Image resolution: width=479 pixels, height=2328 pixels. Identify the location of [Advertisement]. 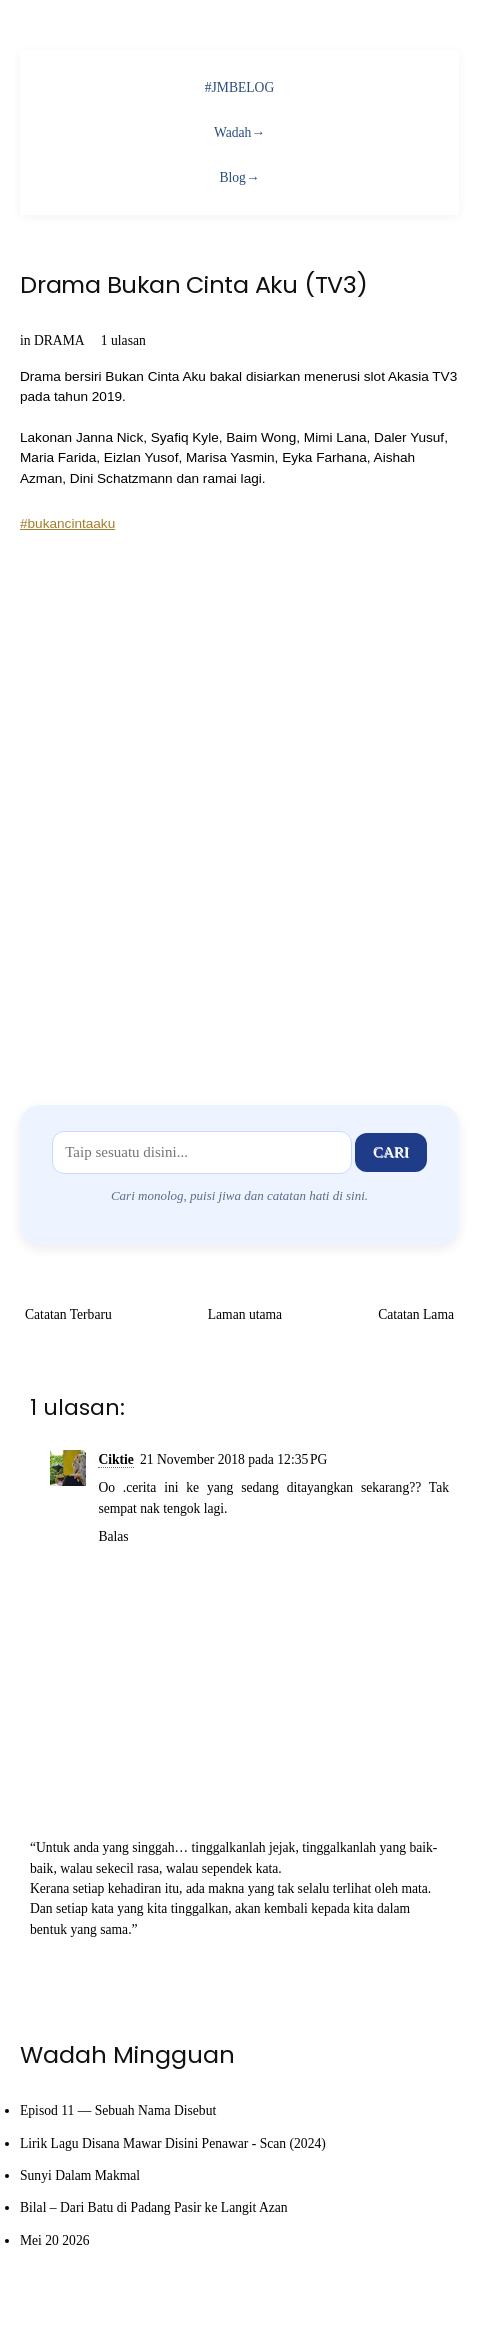
(239, 804).